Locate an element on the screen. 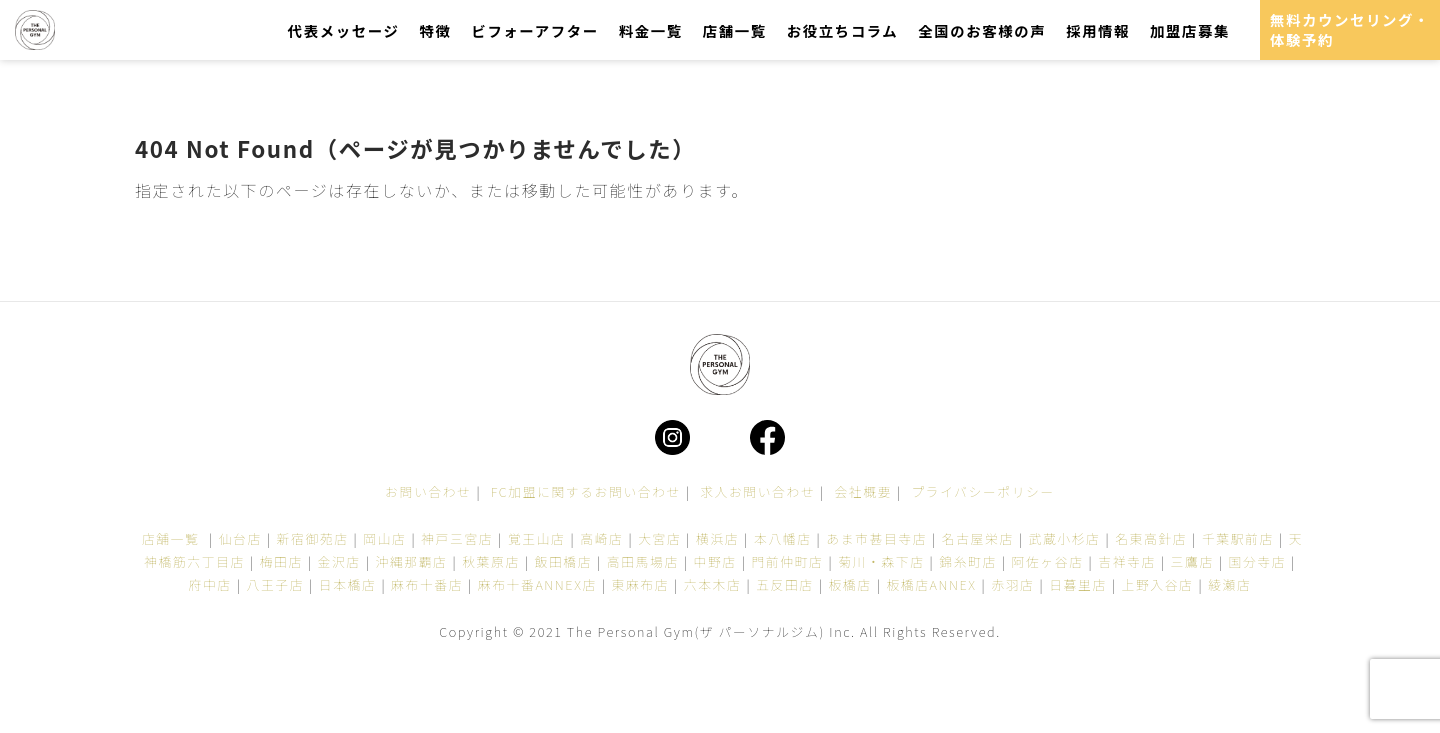 Image resolution: width=1440 pixels, height=733 pixels. 秋葉原店 is located at coordinates (491, 561).